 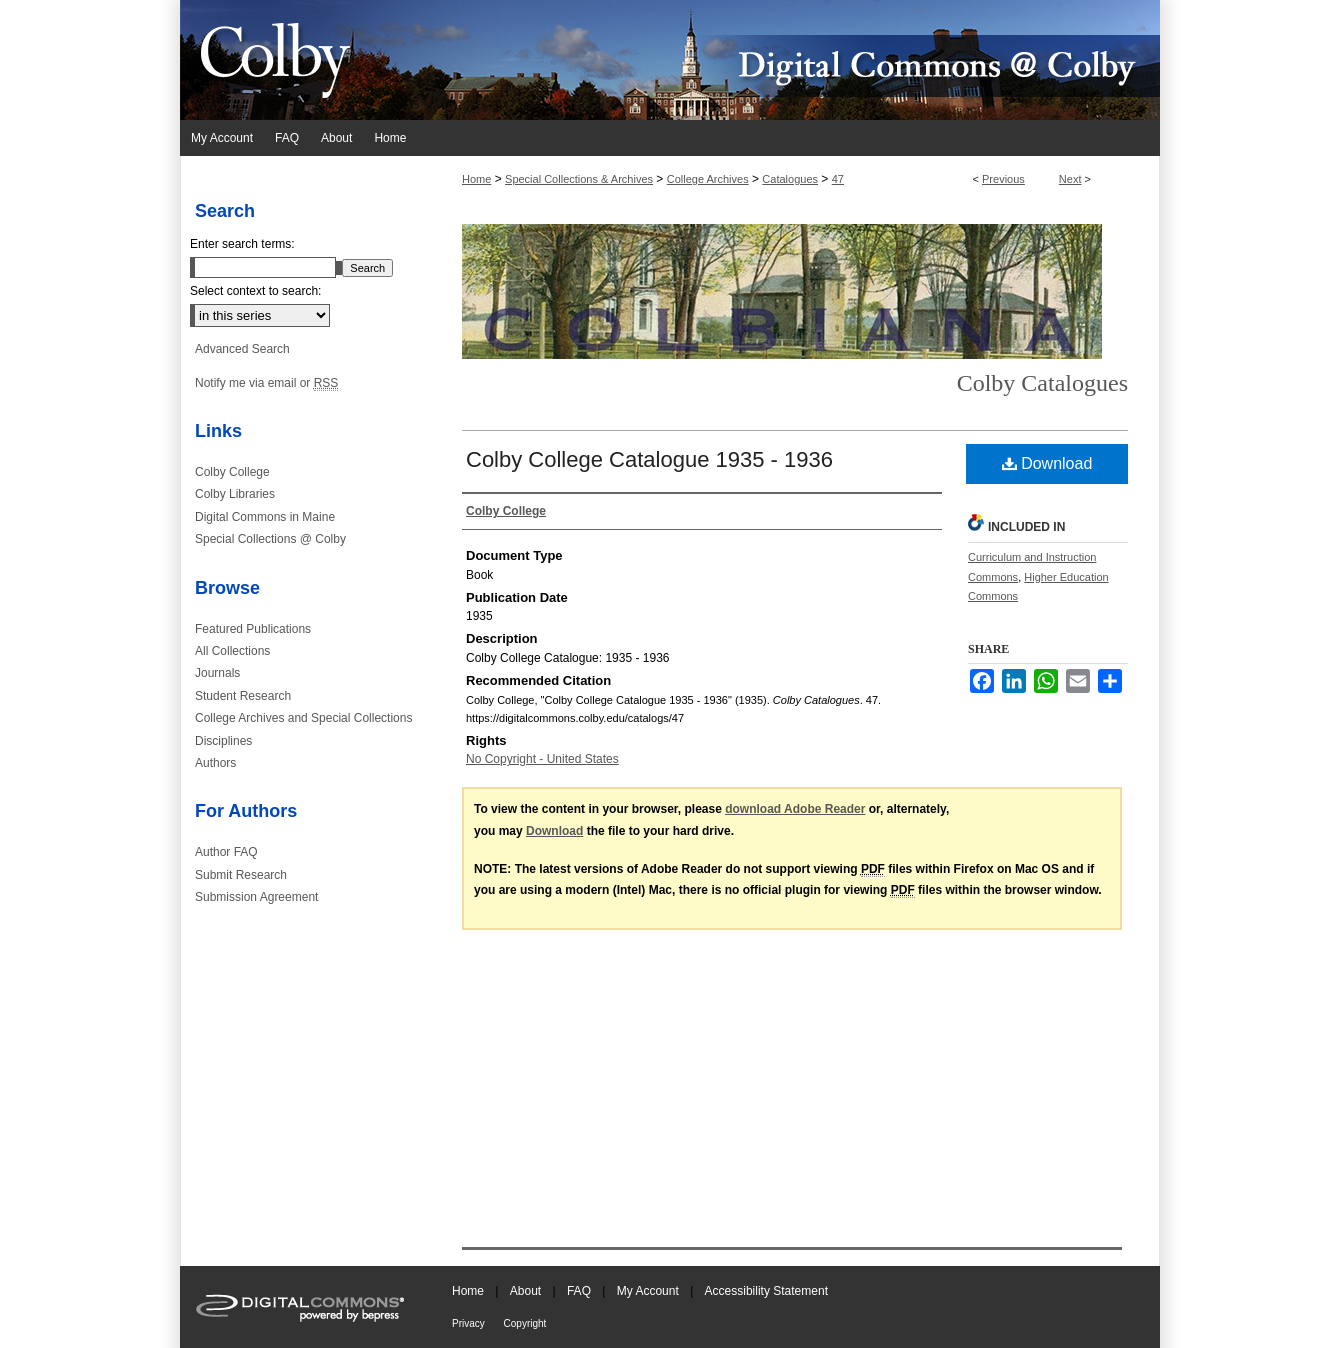 What do you see at coordinates (241, 875) in the screenshot?
I see `Submit Research` at bounding box center [241, 875].